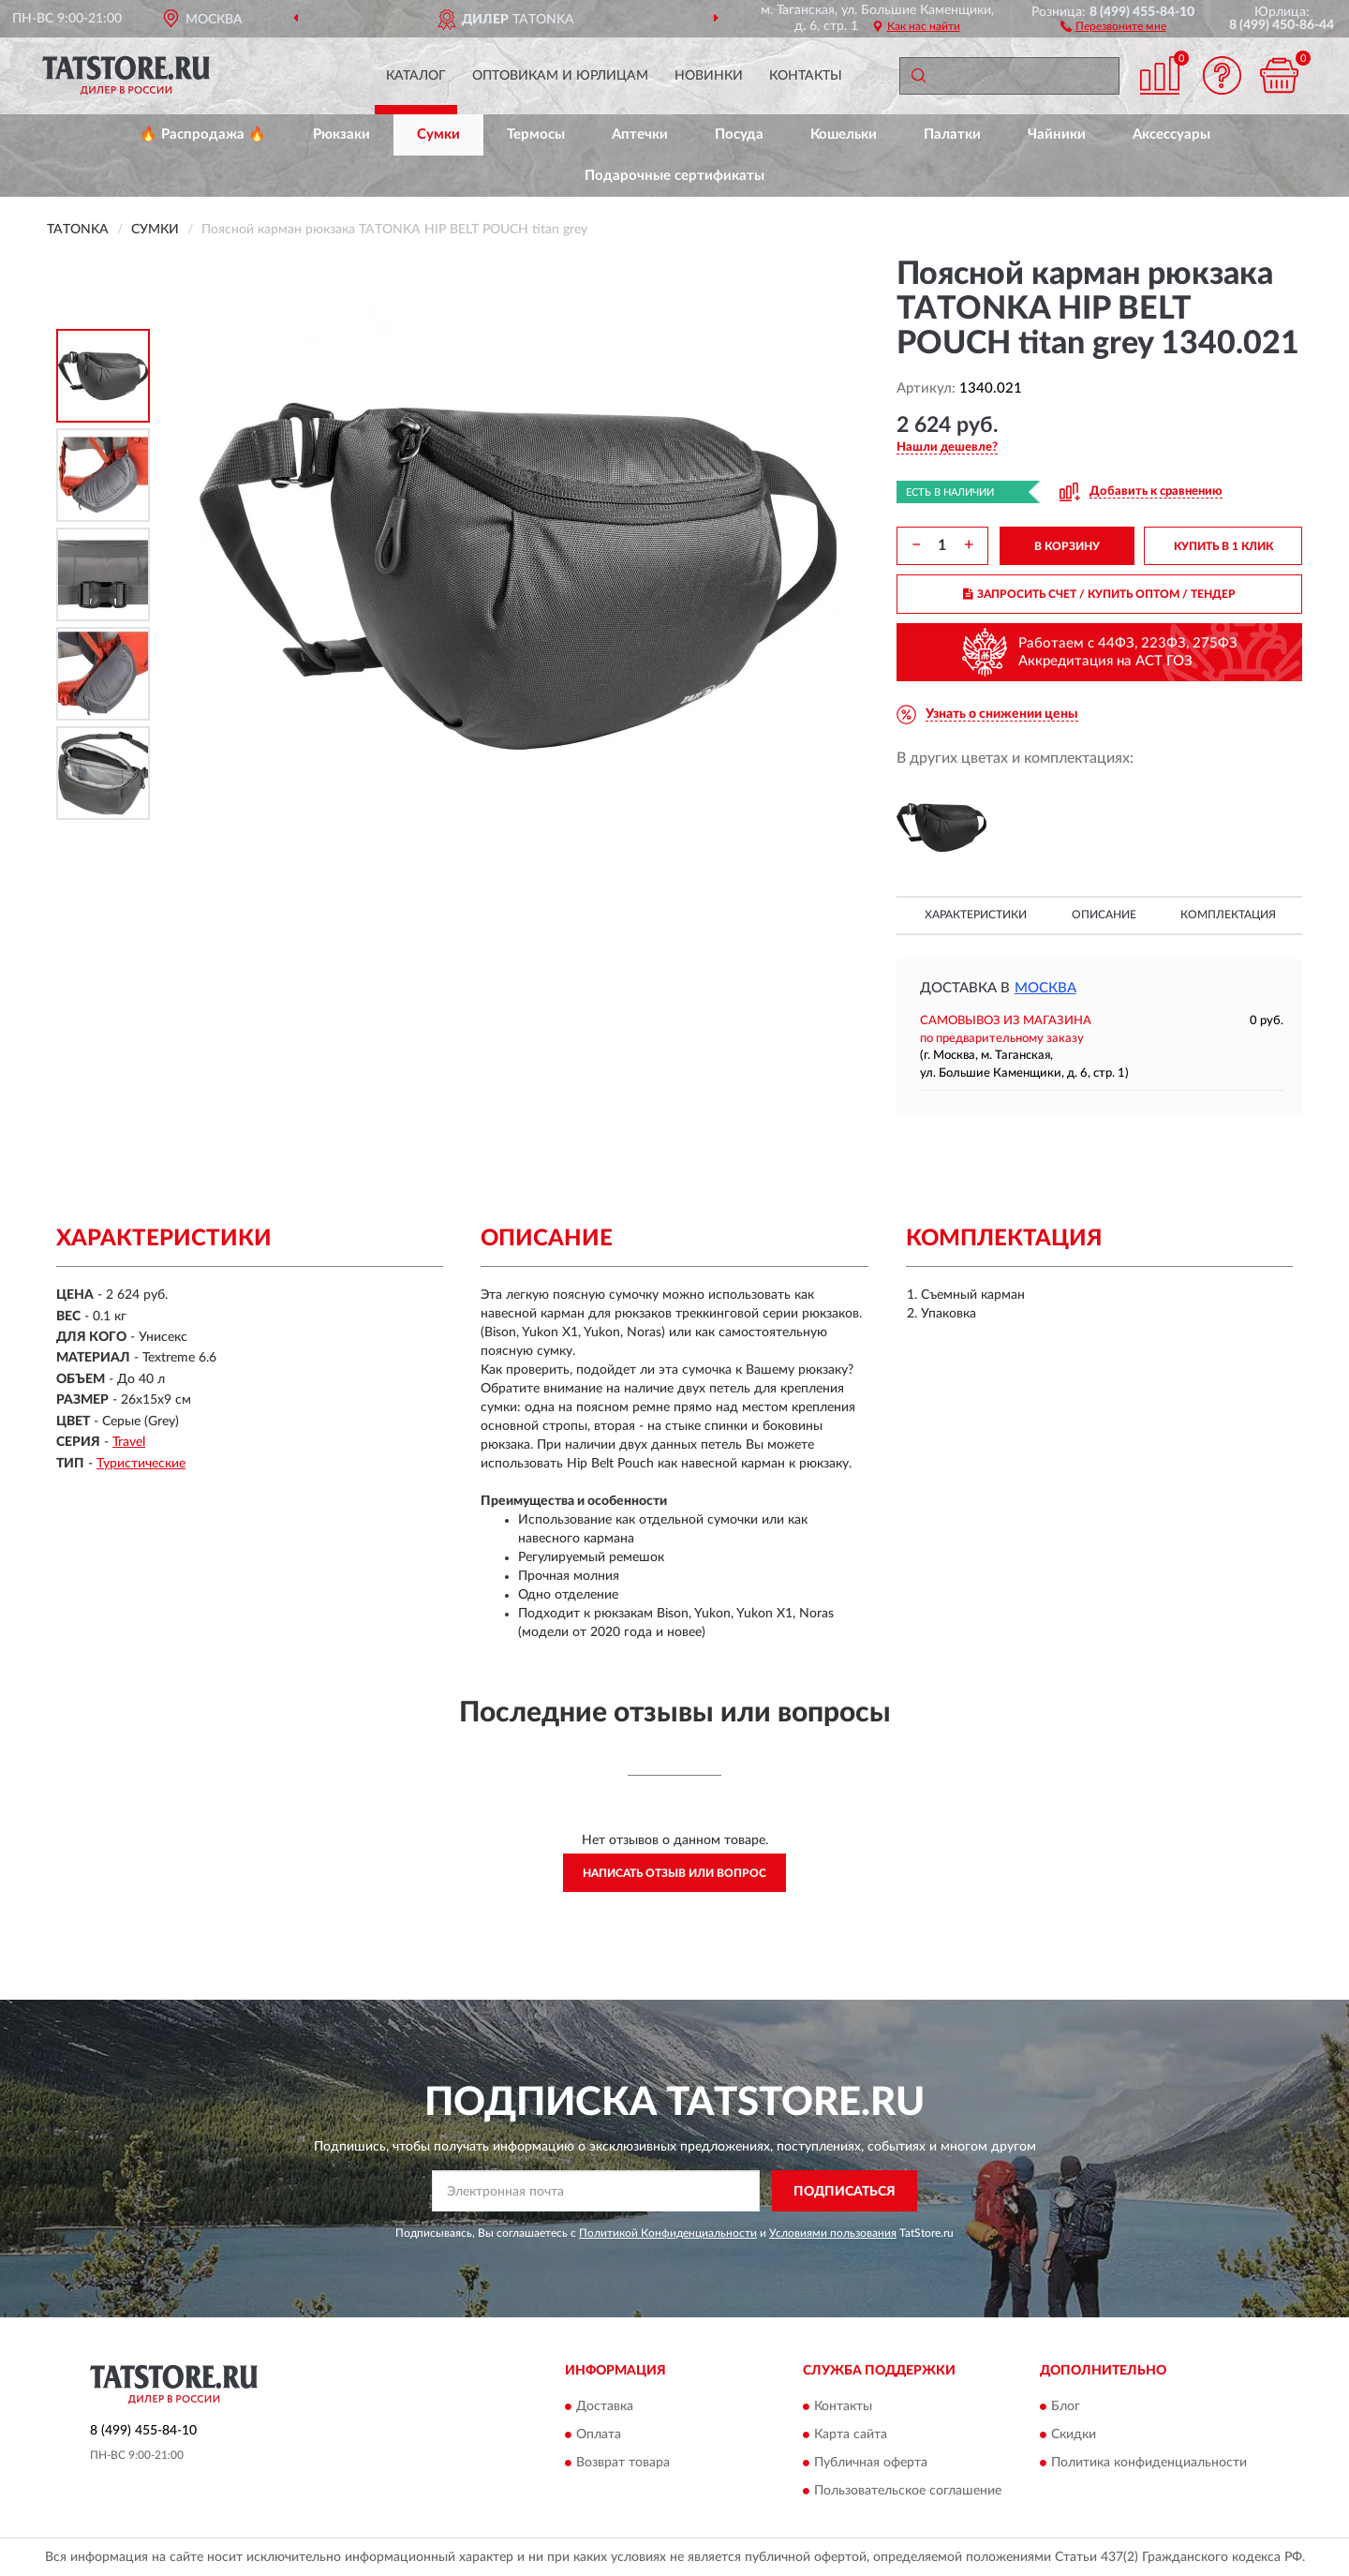 The image size is (1349, 2576). I want to click on В КОРЗИНУ, so click(1067, 546).